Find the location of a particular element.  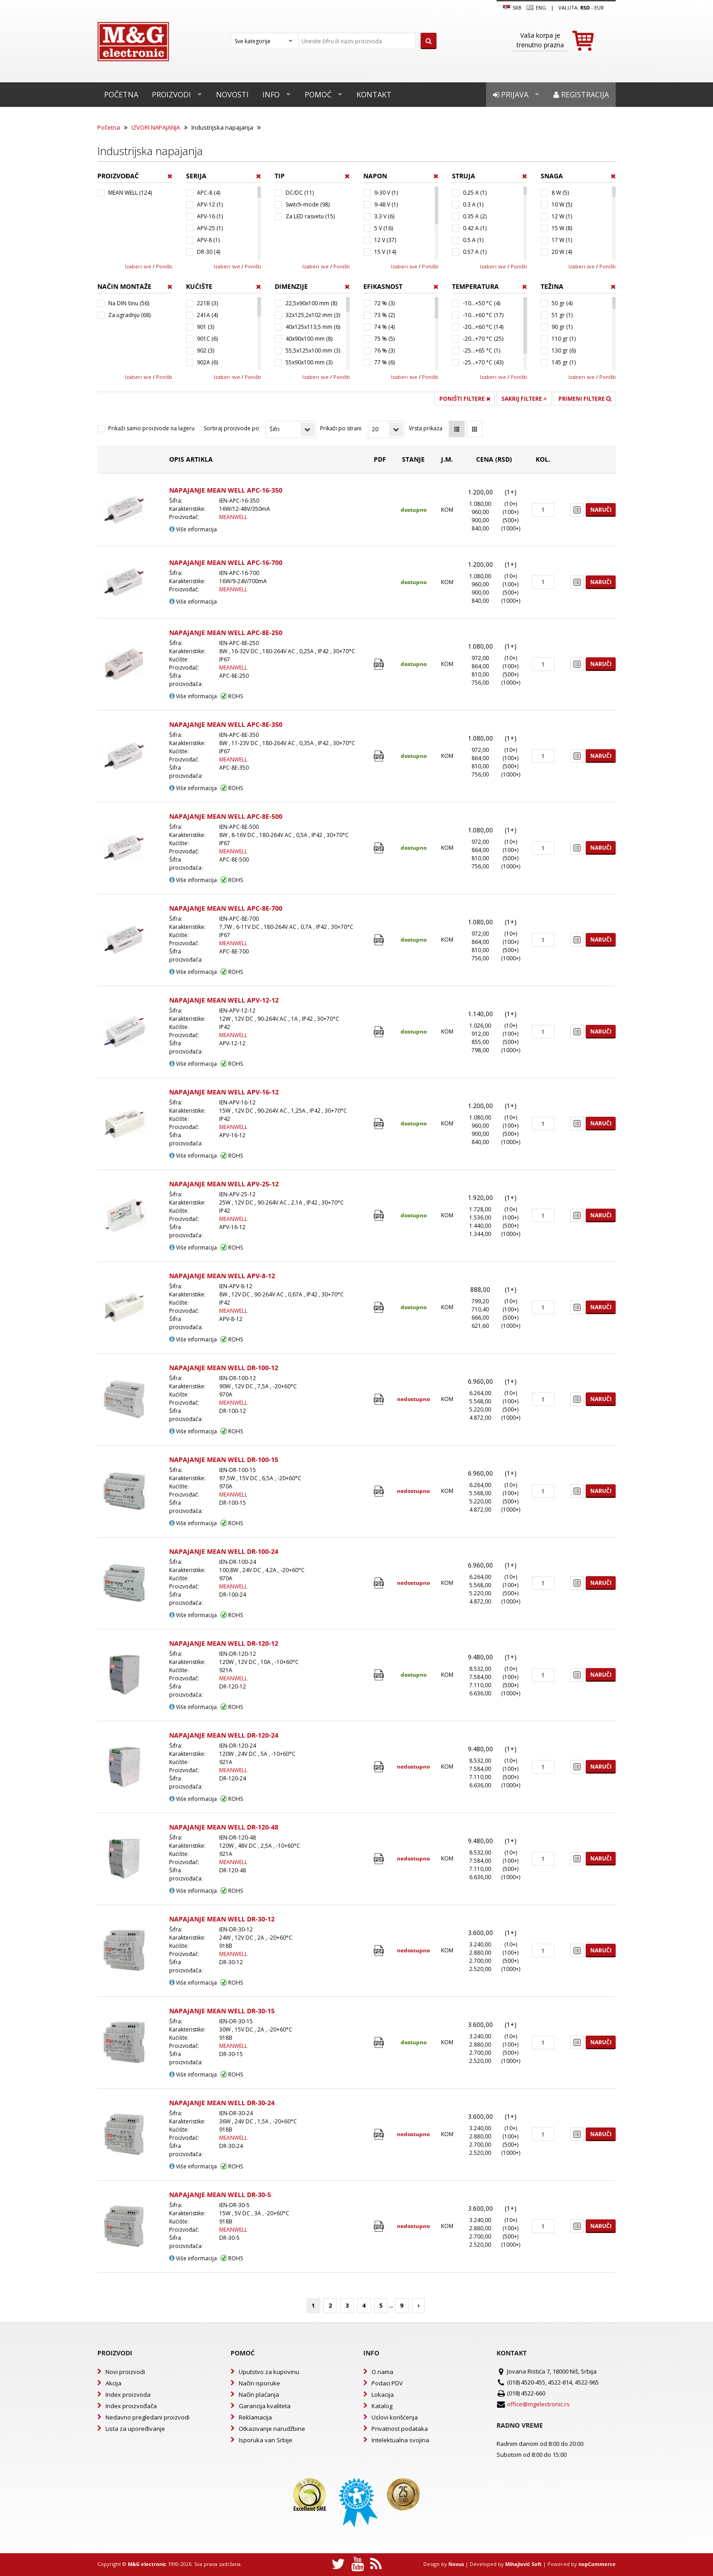

0.57 A (1) is located at coordinates (475, 252).